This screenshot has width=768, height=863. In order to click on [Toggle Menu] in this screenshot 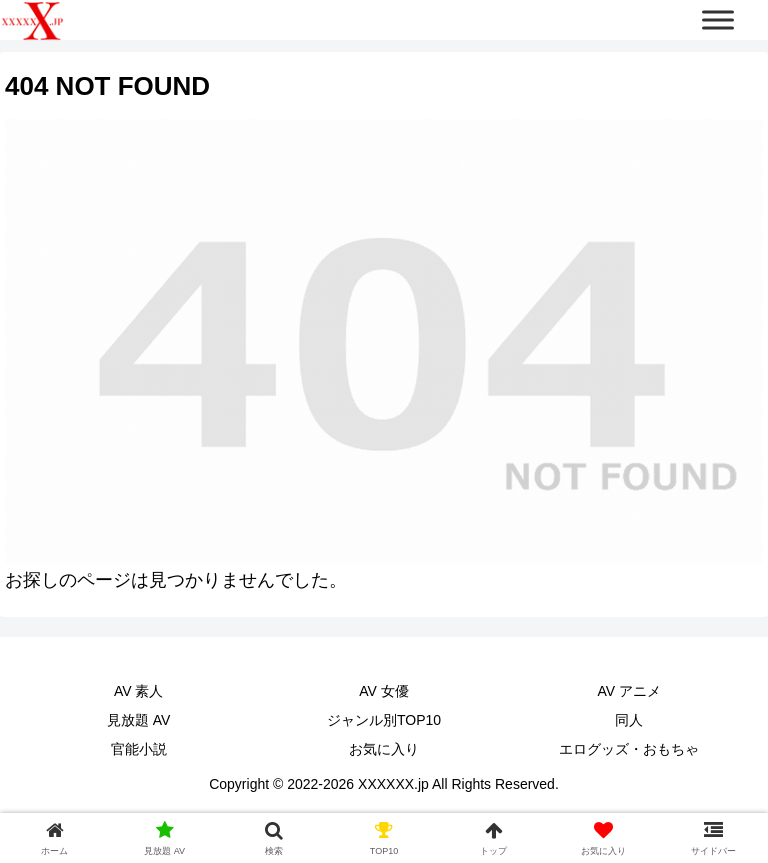, I will do `click(718, 19)`.